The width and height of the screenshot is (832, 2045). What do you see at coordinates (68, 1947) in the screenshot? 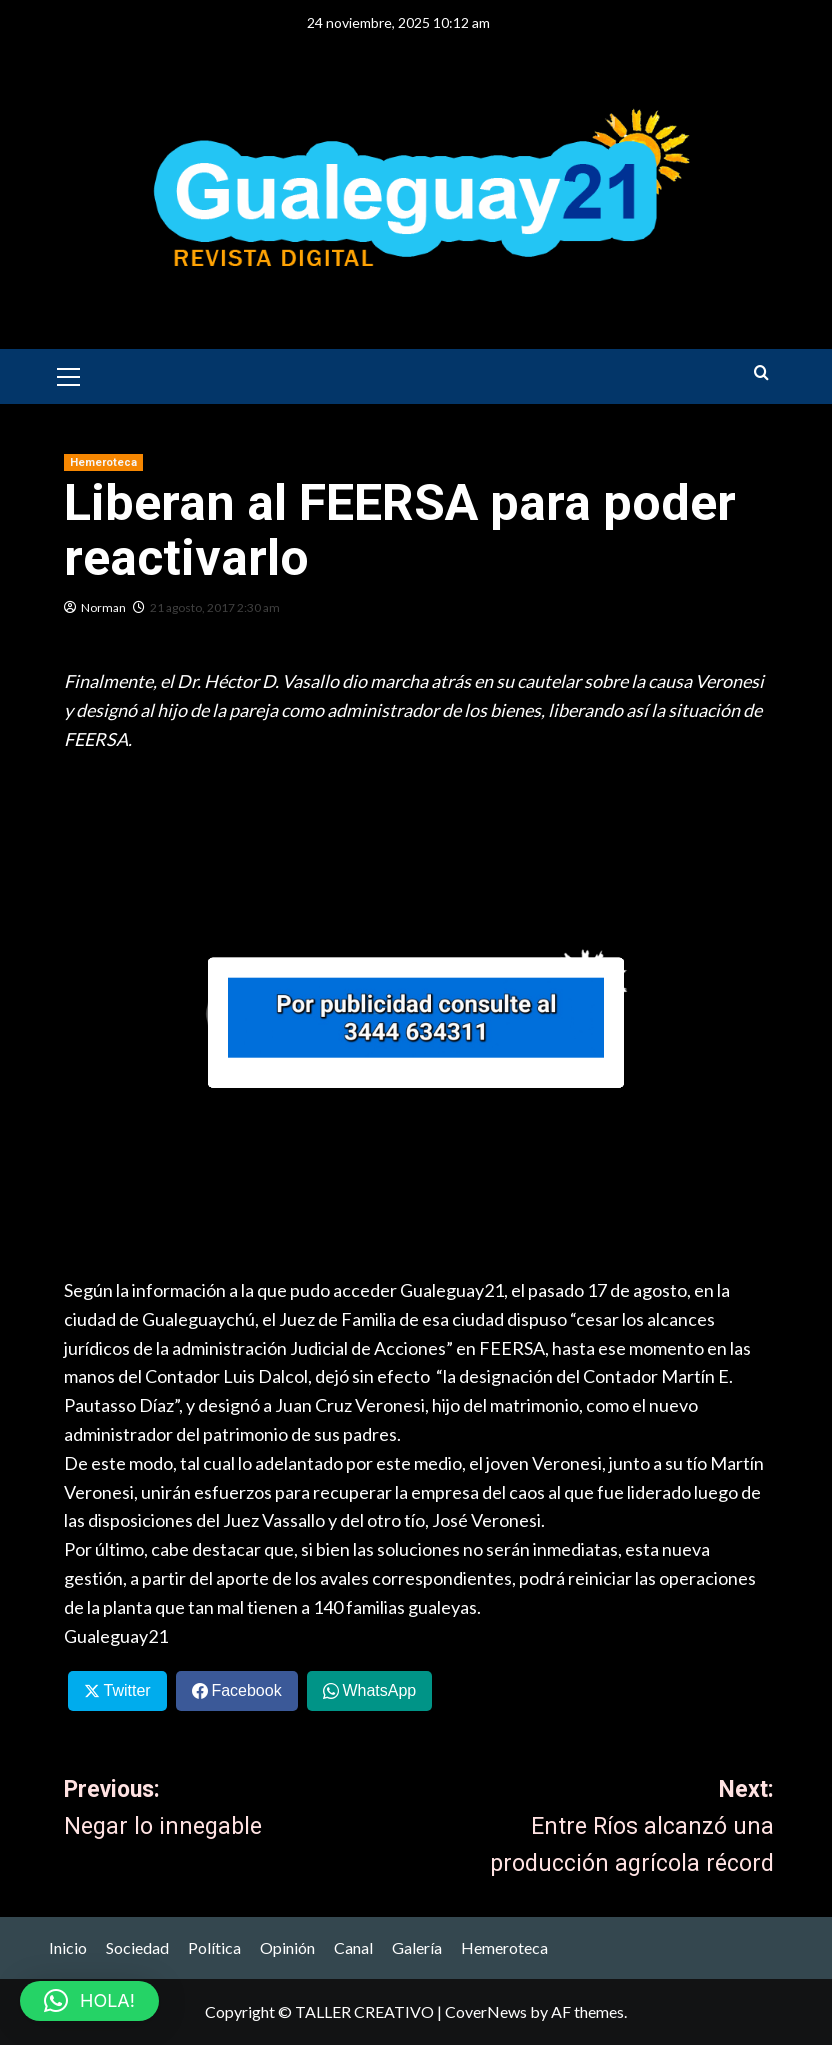
I see `Inicio` at bounding box center [68, 1947].